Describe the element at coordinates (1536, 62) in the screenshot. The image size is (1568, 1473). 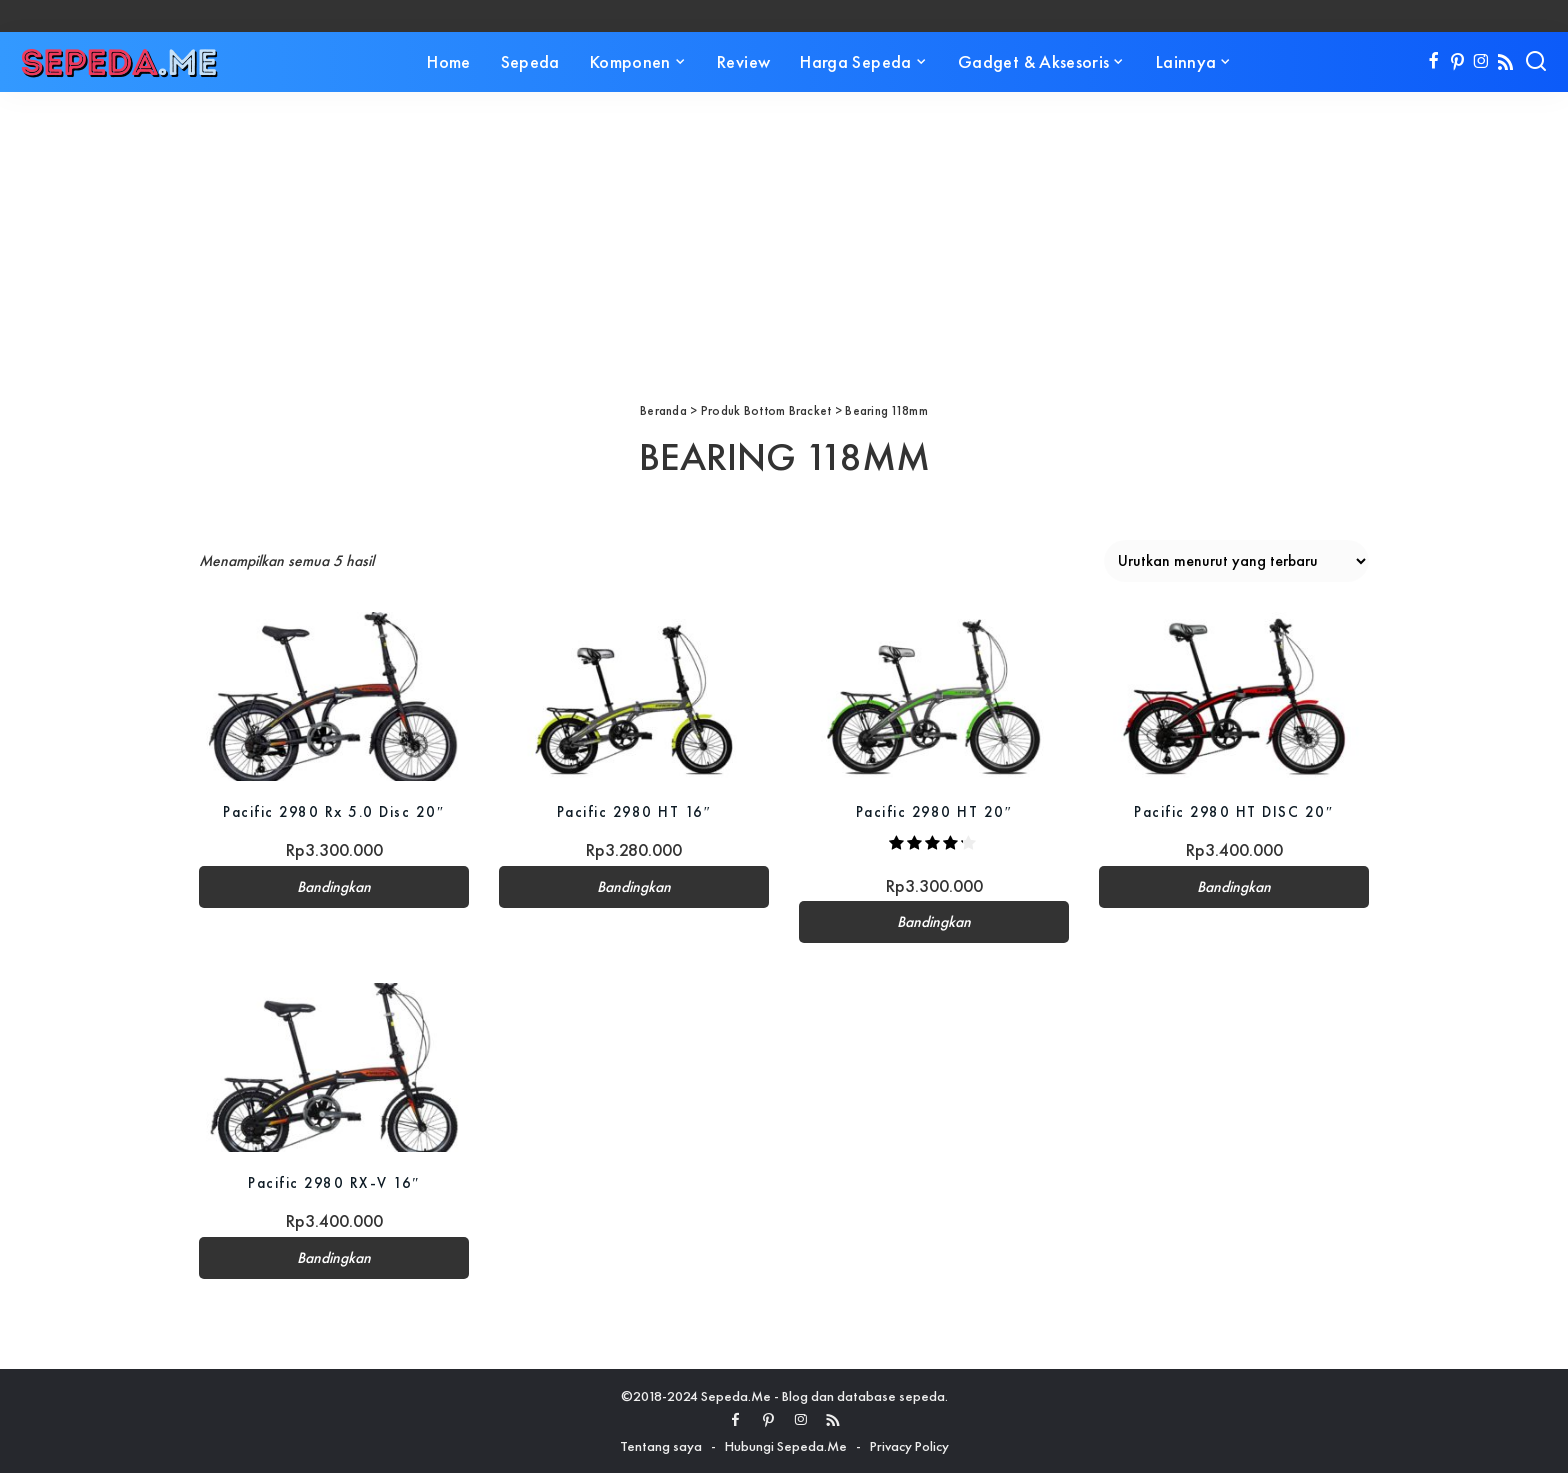
I see `[Search]` at that location.